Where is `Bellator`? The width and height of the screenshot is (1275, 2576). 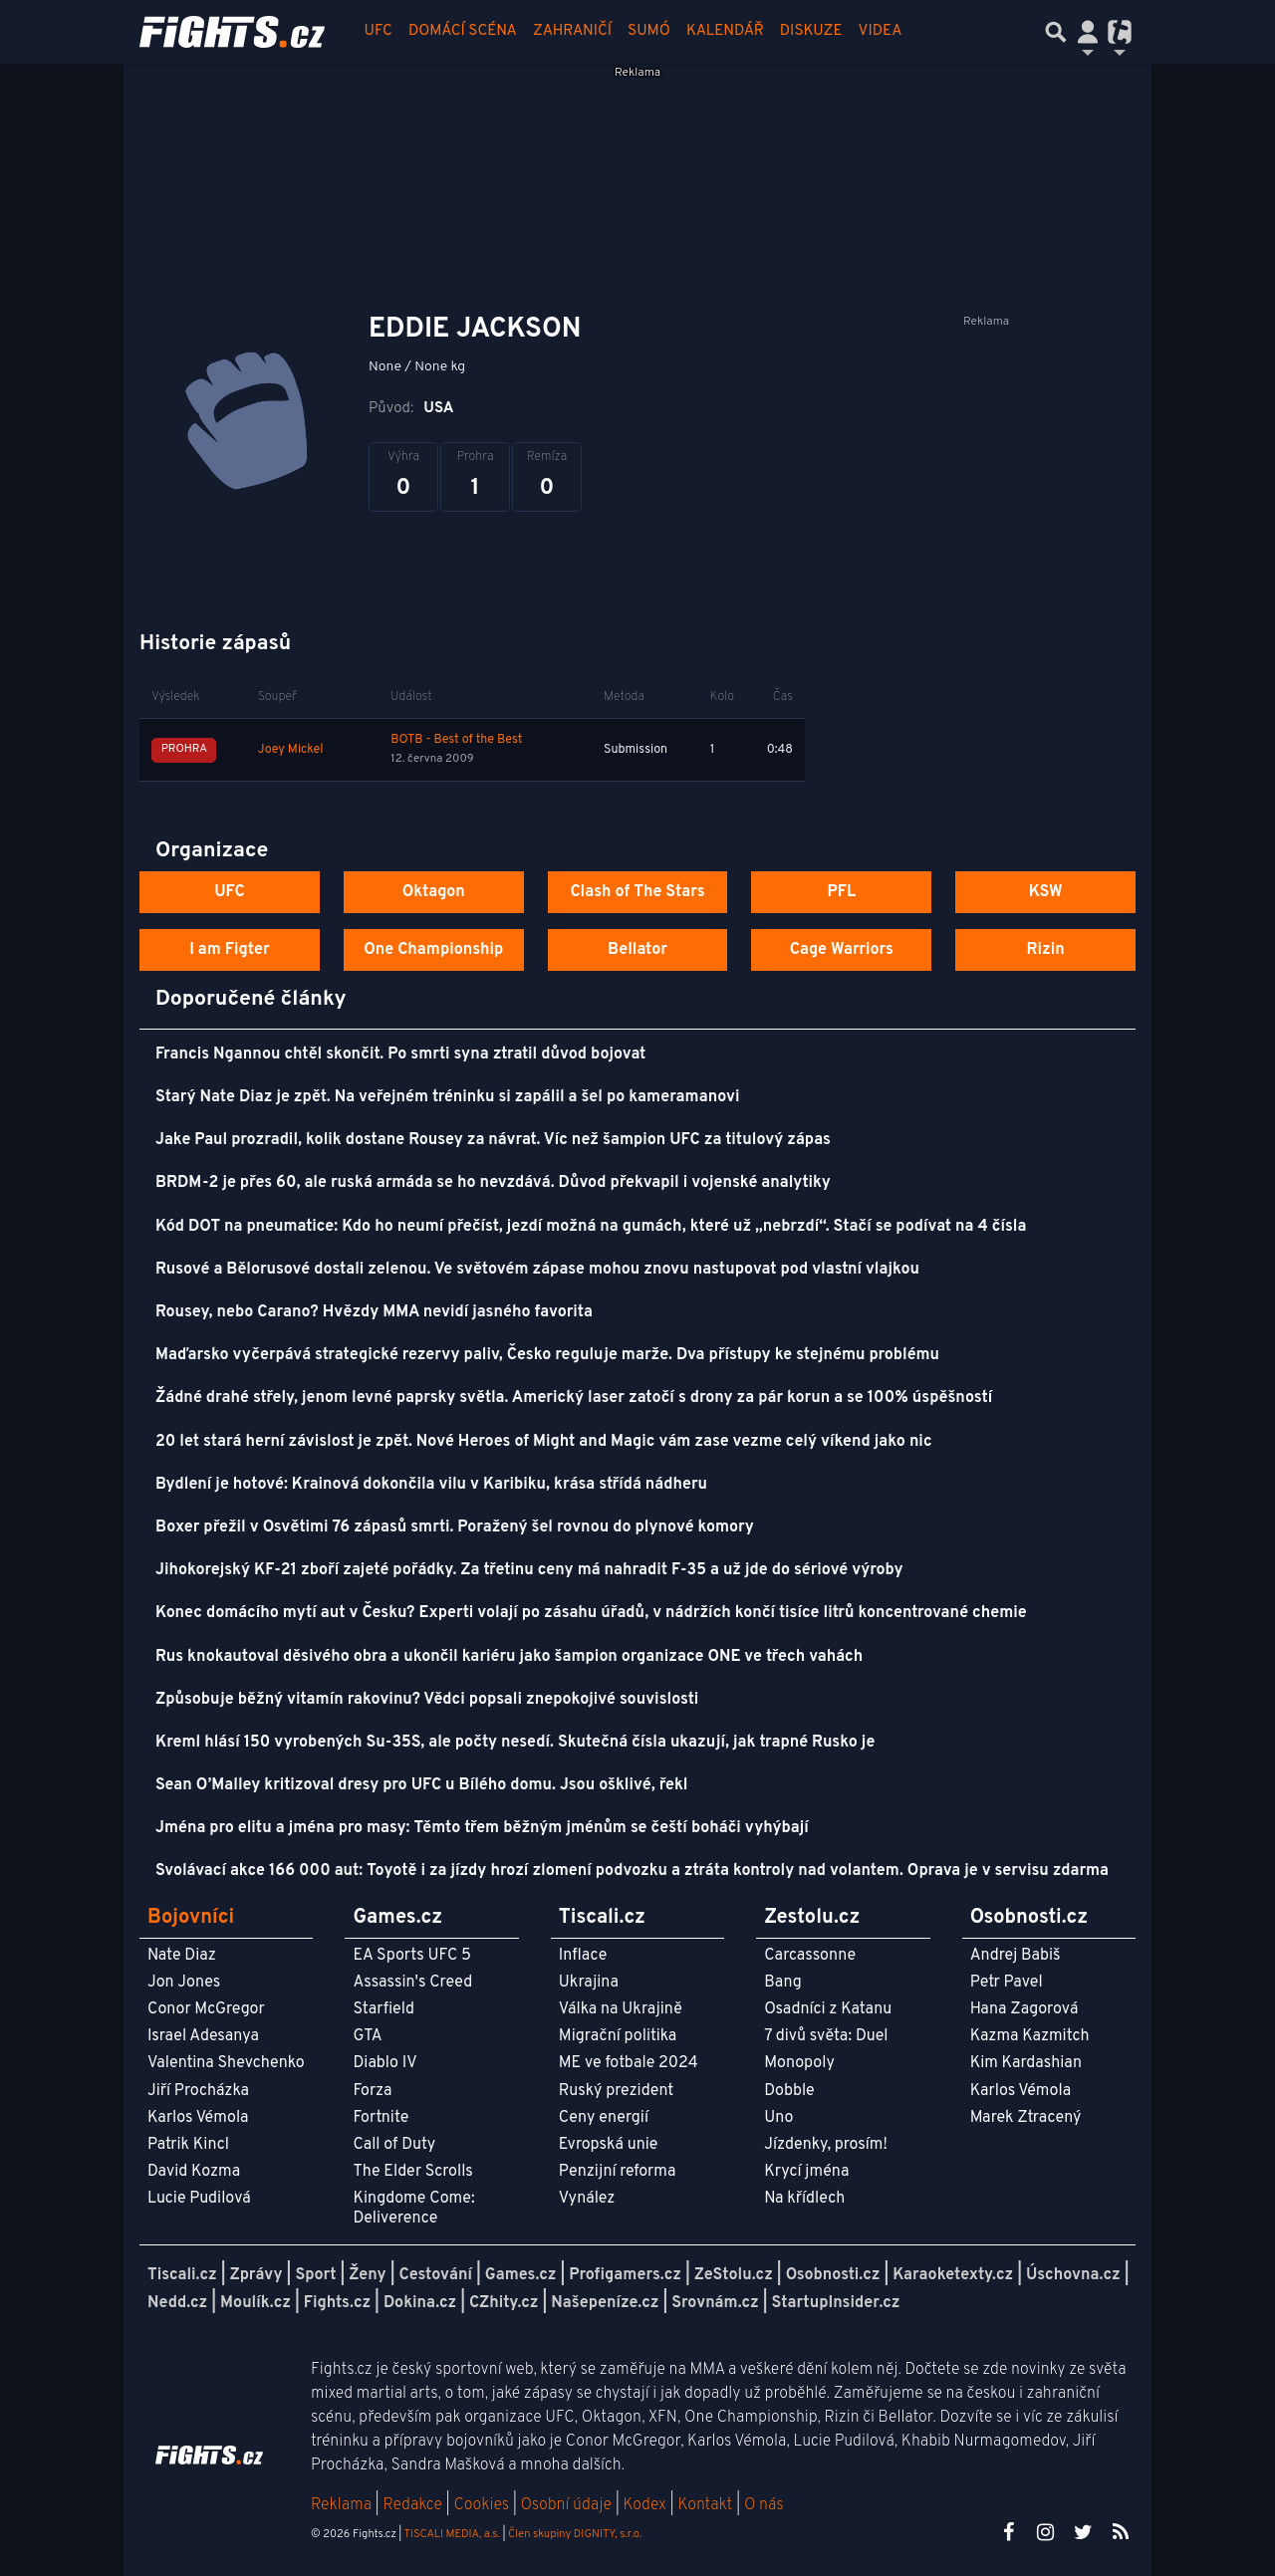 Bellator is located at coordinates (637, 950).